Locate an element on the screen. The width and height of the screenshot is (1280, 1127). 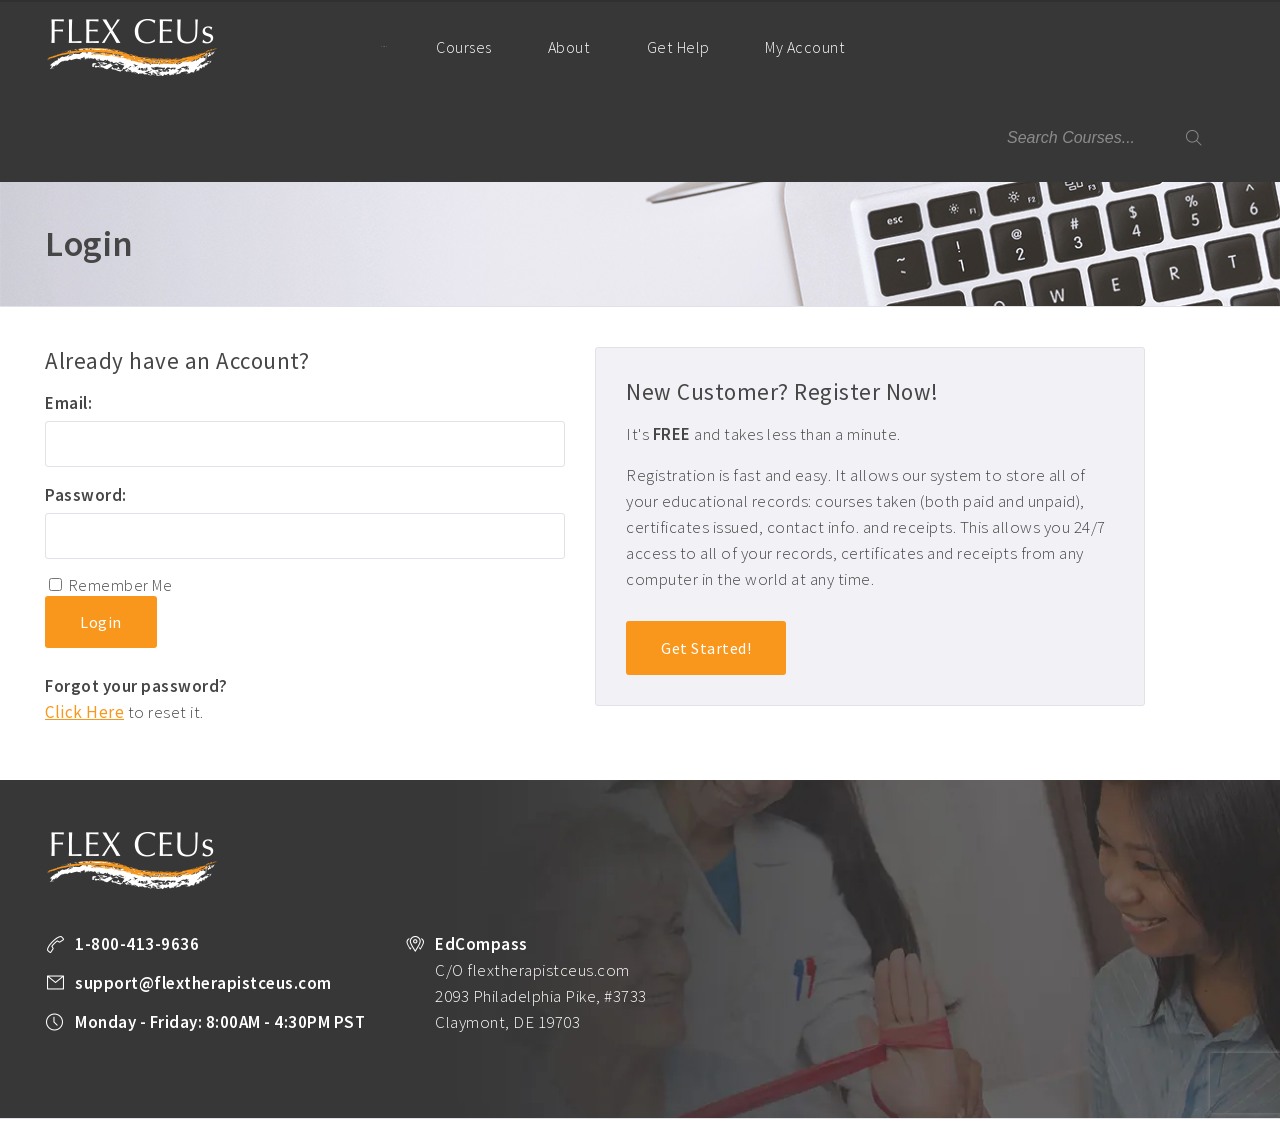
Home is located at coordinates (363, 46).